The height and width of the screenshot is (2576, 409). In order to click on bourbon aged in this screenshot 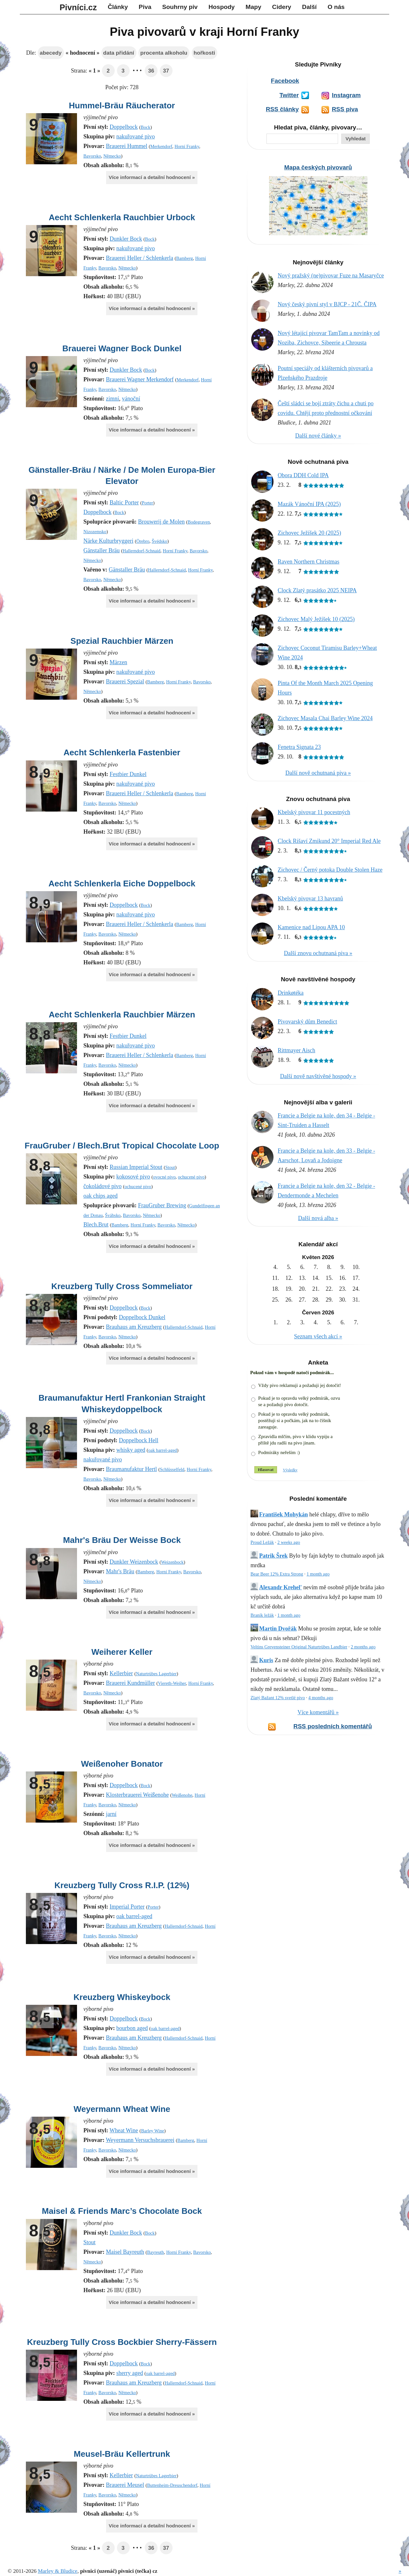, I will do `click(132, 2028)`.